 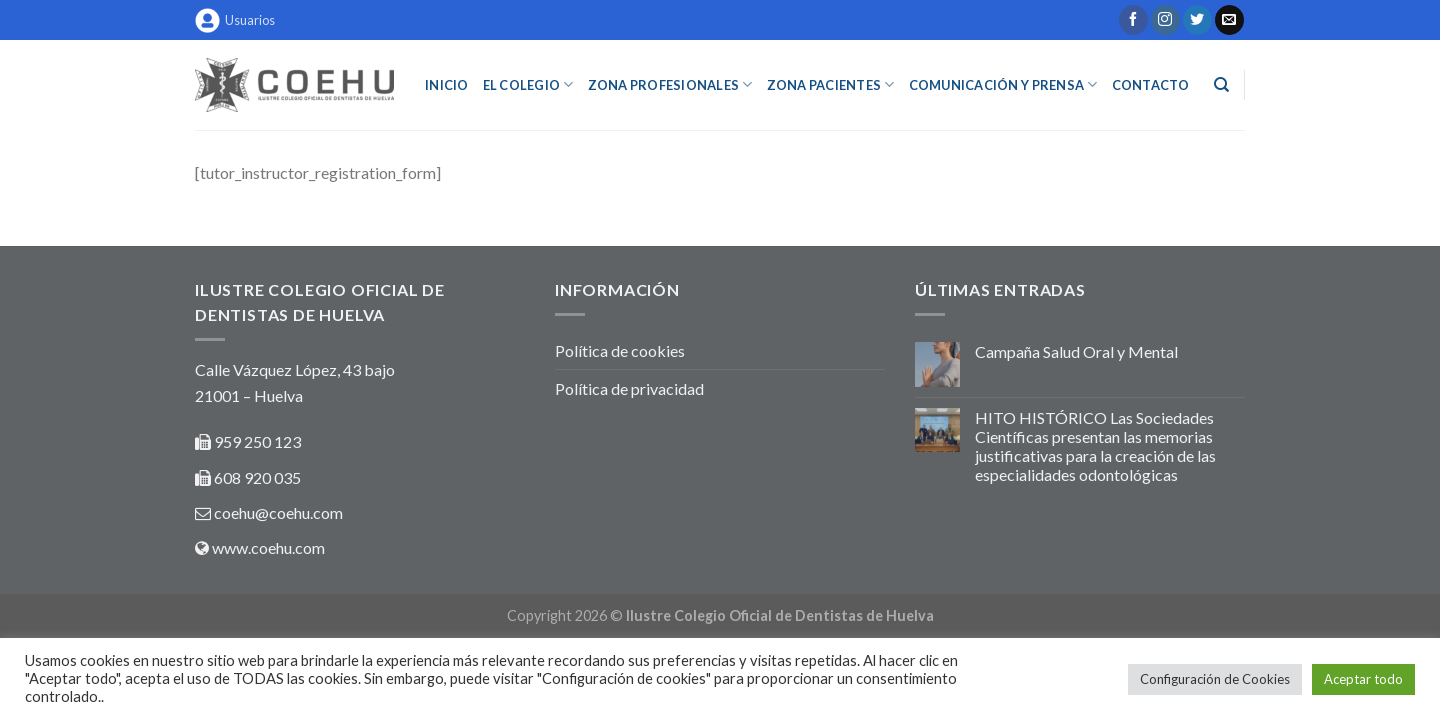 I want to click on [Síguenos en Facebook], so click(x=1133, y=20).